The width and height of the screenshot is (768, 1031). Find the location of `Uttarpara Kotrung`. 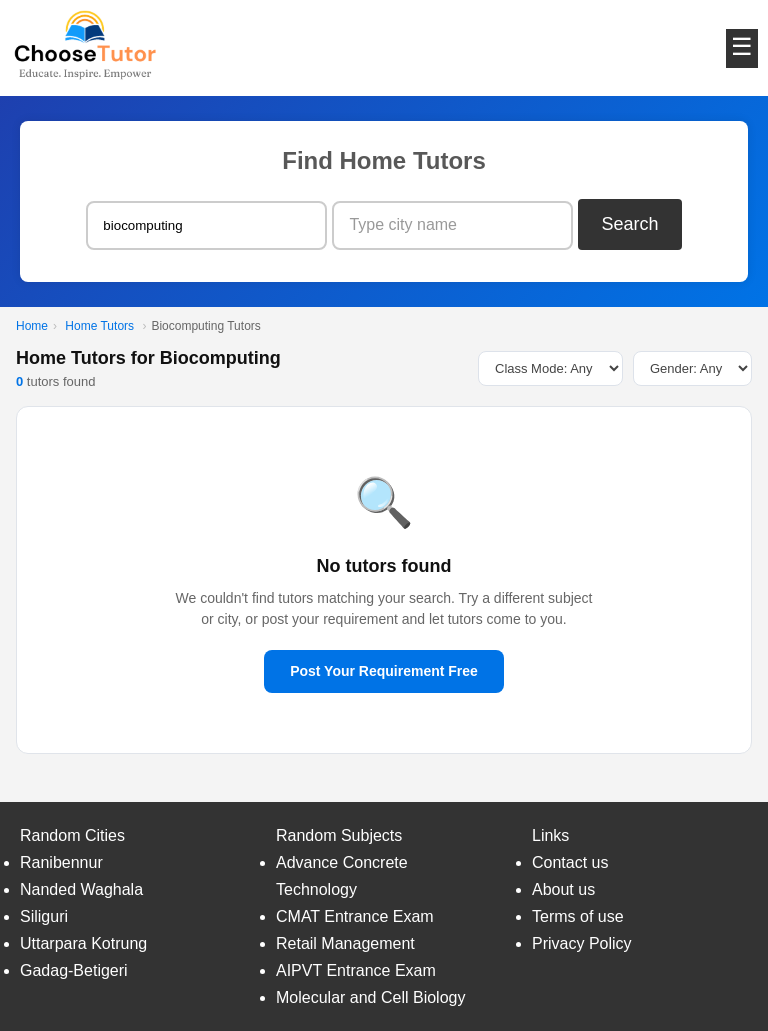

Uttarpara Kotrung is located at coordinates (83, 943).